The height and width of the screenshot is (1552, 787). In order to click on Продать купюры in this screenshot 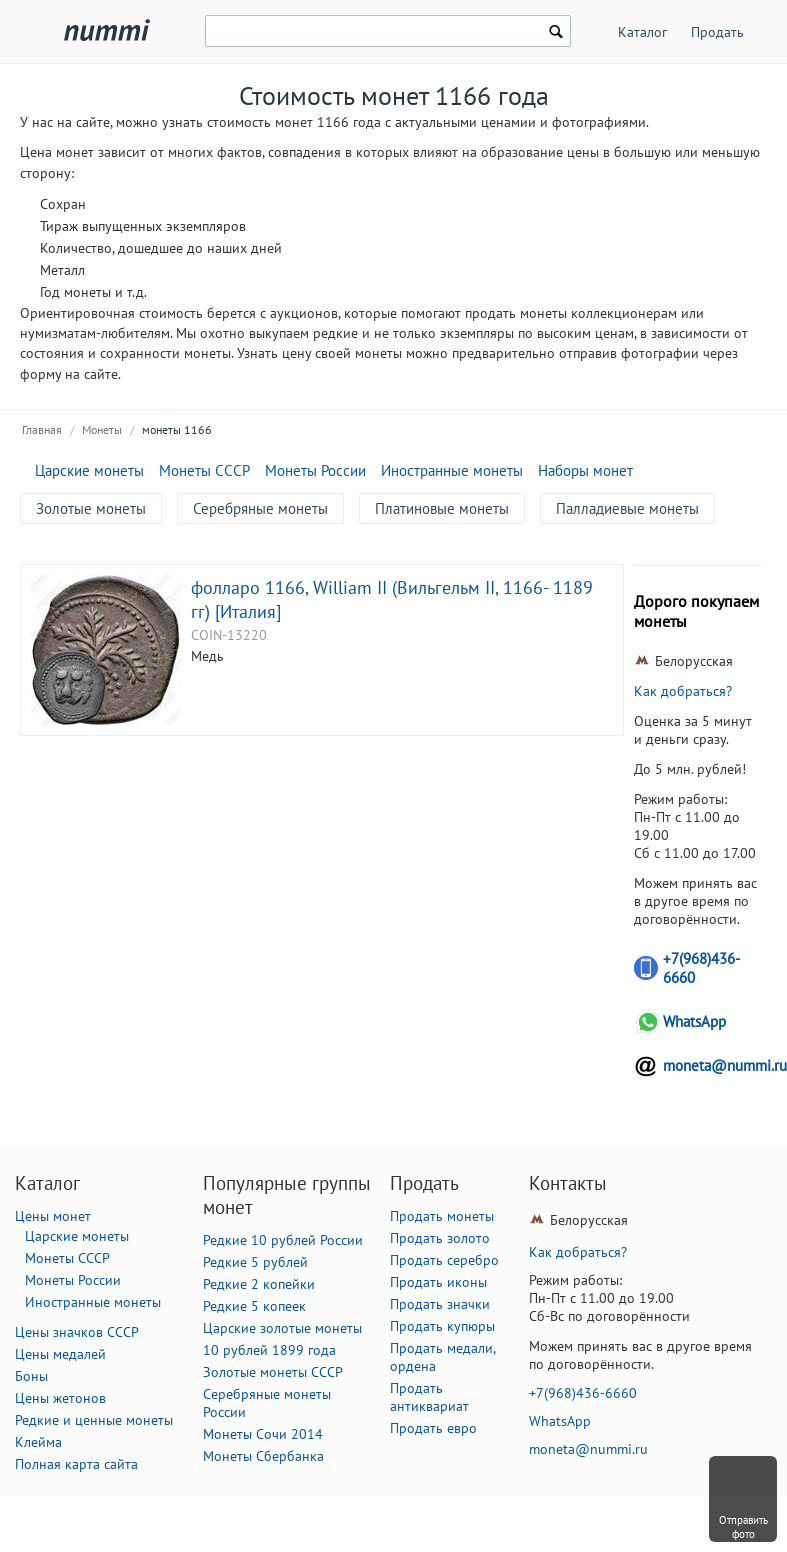, I will do `click(442, 1326)`.